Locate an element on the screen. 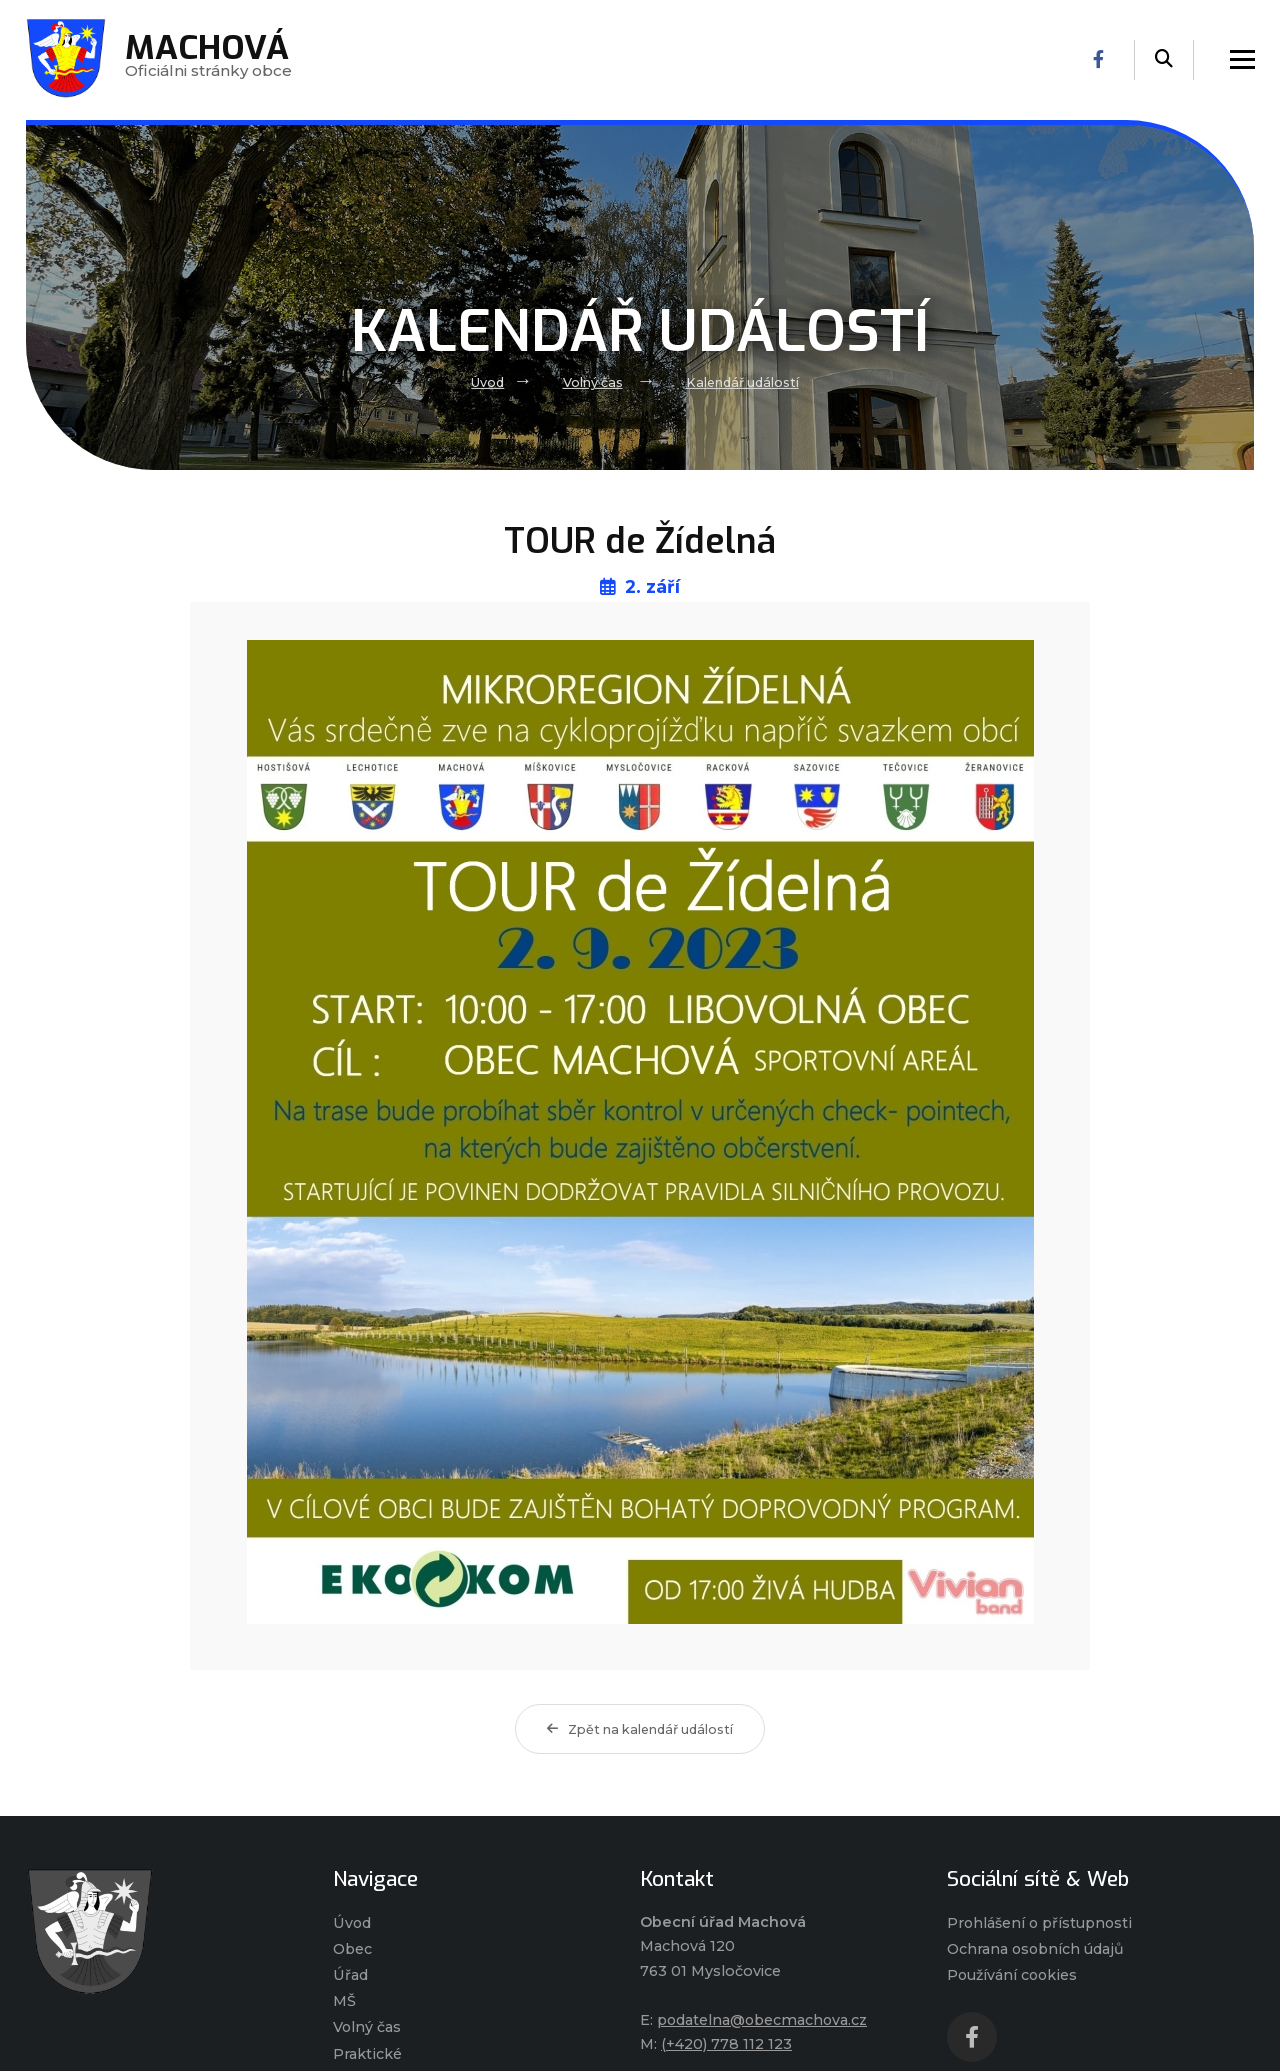  Oficiálni stránky obce is located at coordinates (209, 59).